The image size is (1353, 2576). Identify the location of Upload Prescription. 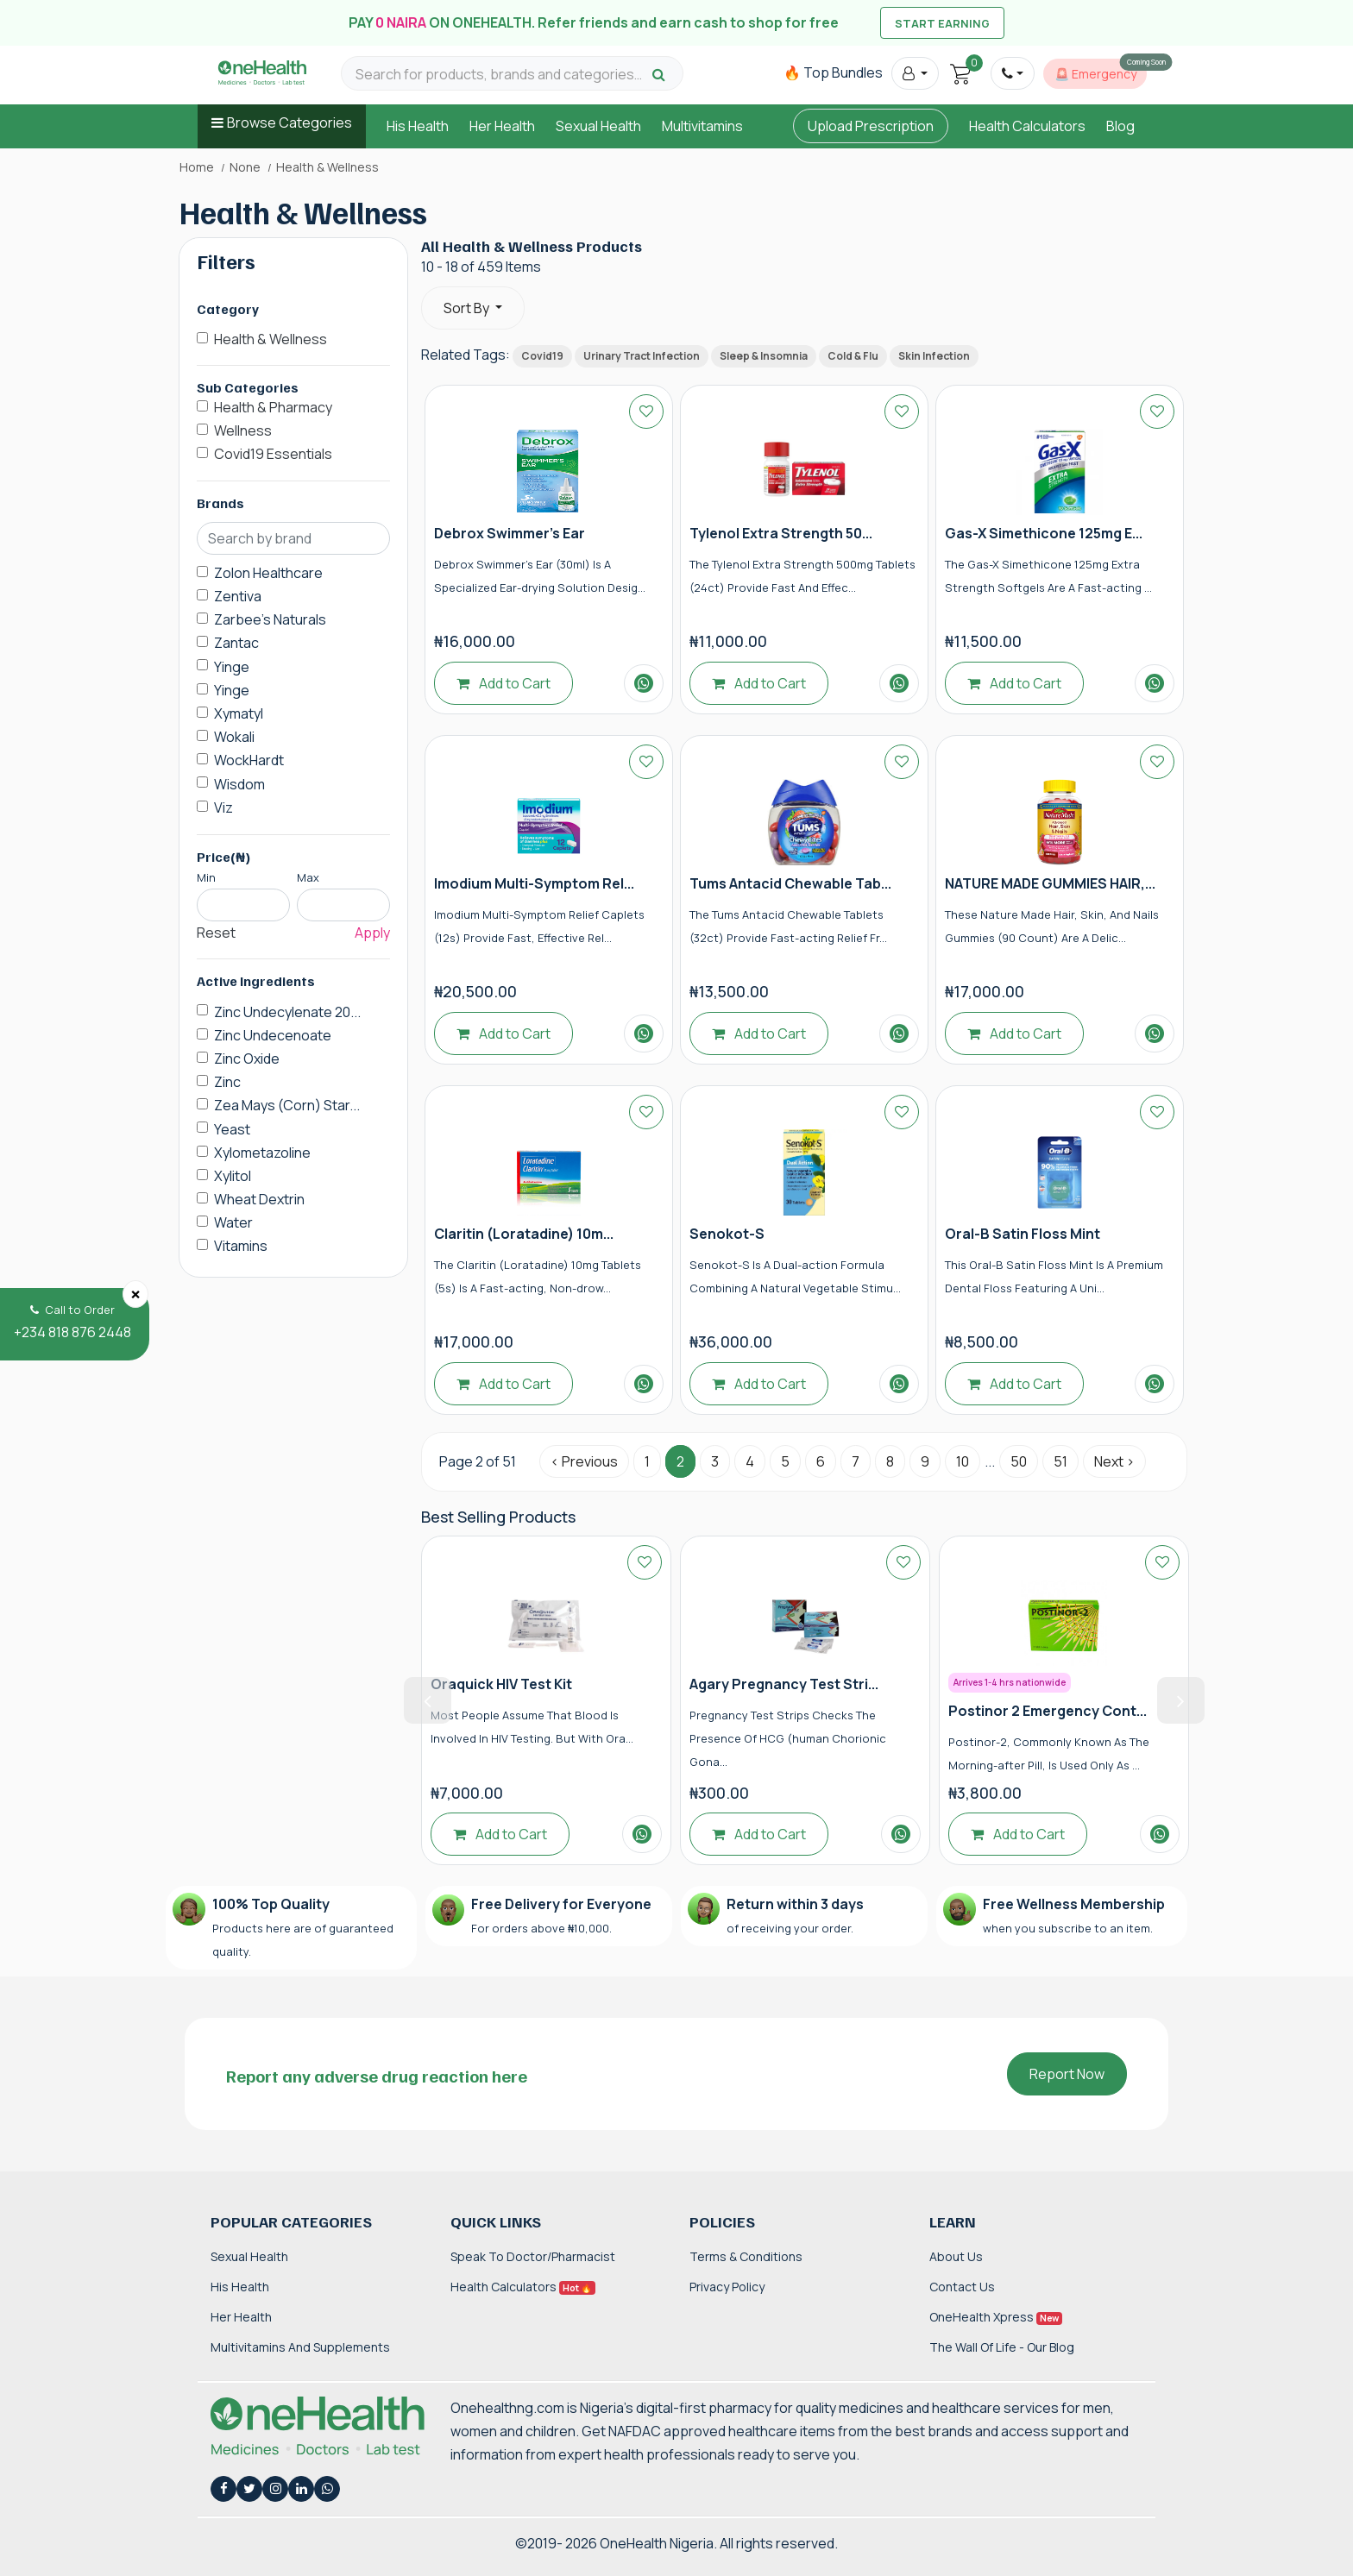
(871, 125).